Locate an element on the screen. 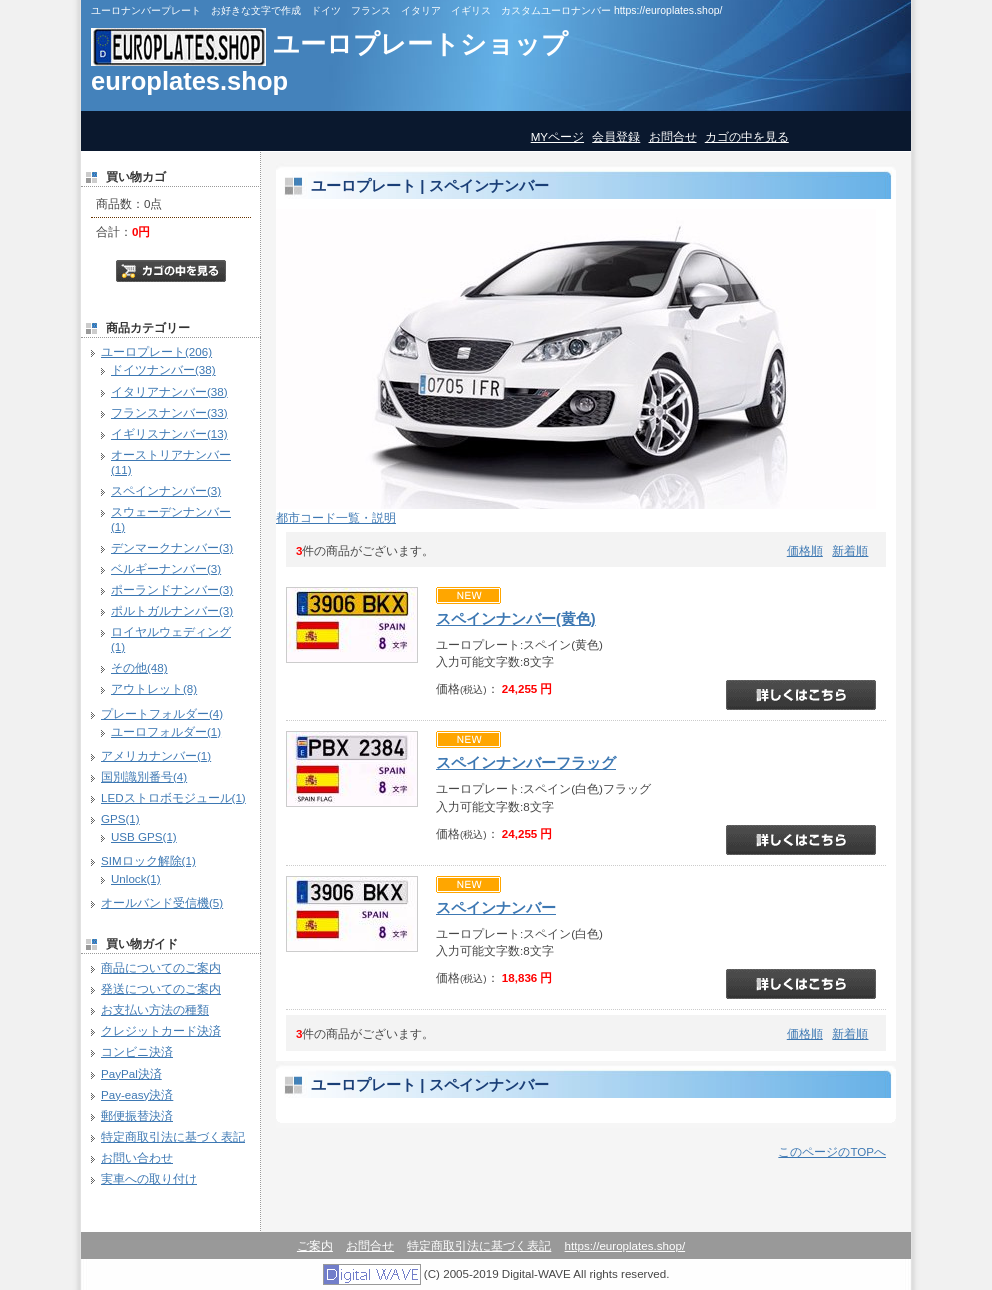 The height and width of the screenshot is (1290, 992). Pay-easy決済 is located at coordinates (137, 1094).